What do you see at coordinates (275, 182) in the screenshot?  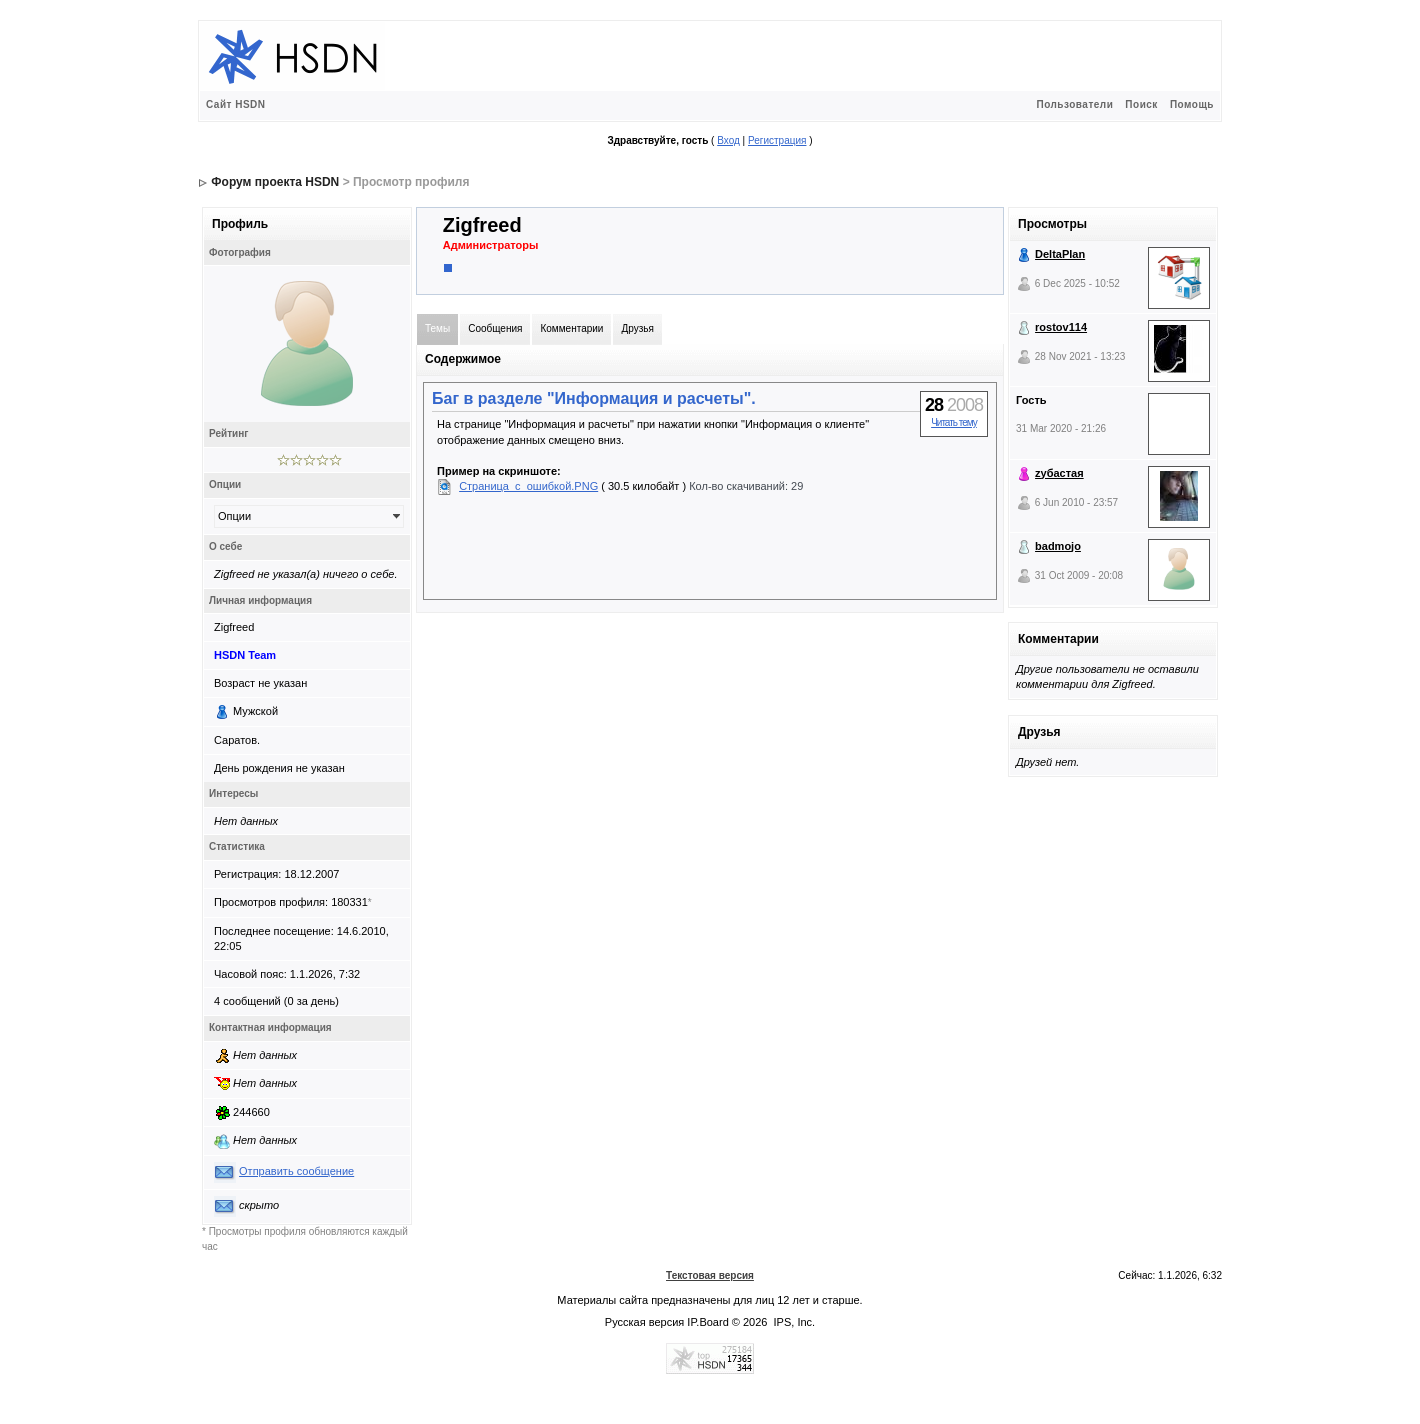 I see `Форум проекта HSDN` at bounding box center [275, 182].